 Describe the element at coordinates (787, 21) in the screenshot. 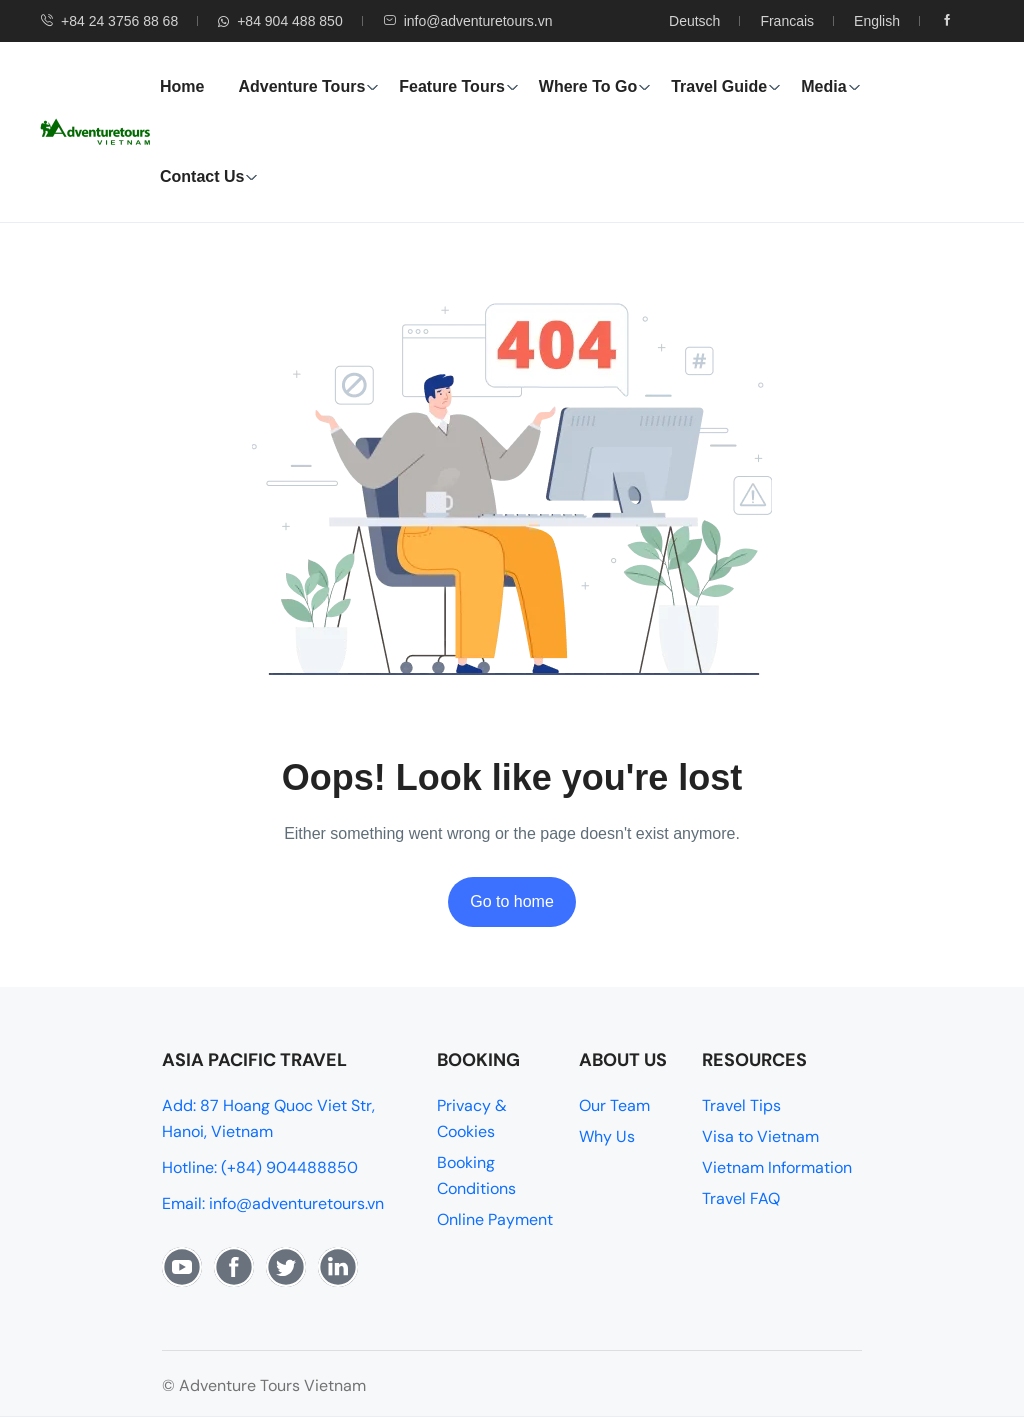

I see `Francais` at that location.